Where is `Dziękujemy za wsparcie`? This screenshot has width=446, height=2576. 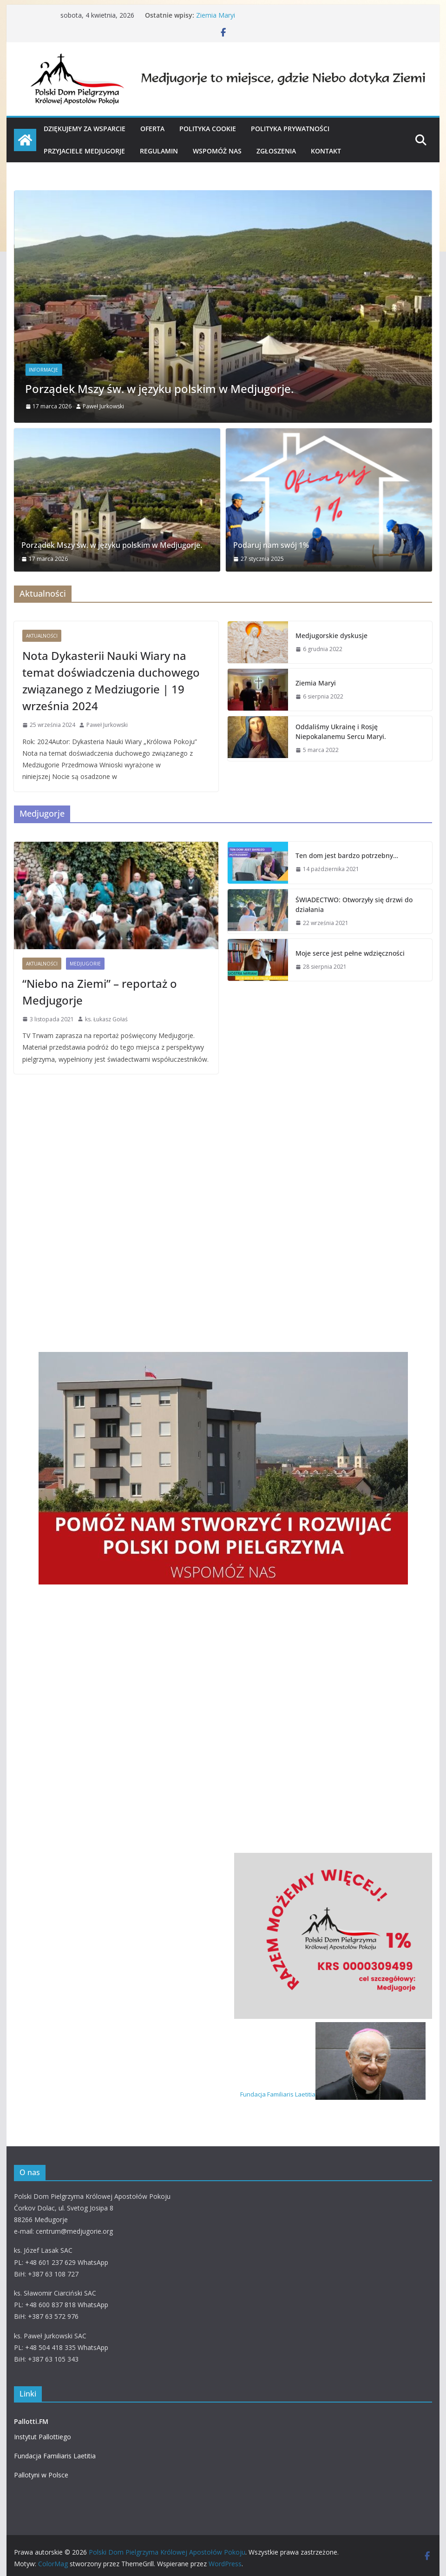 Dziękujemy za wsparcie is located at coordinates (84, 128).